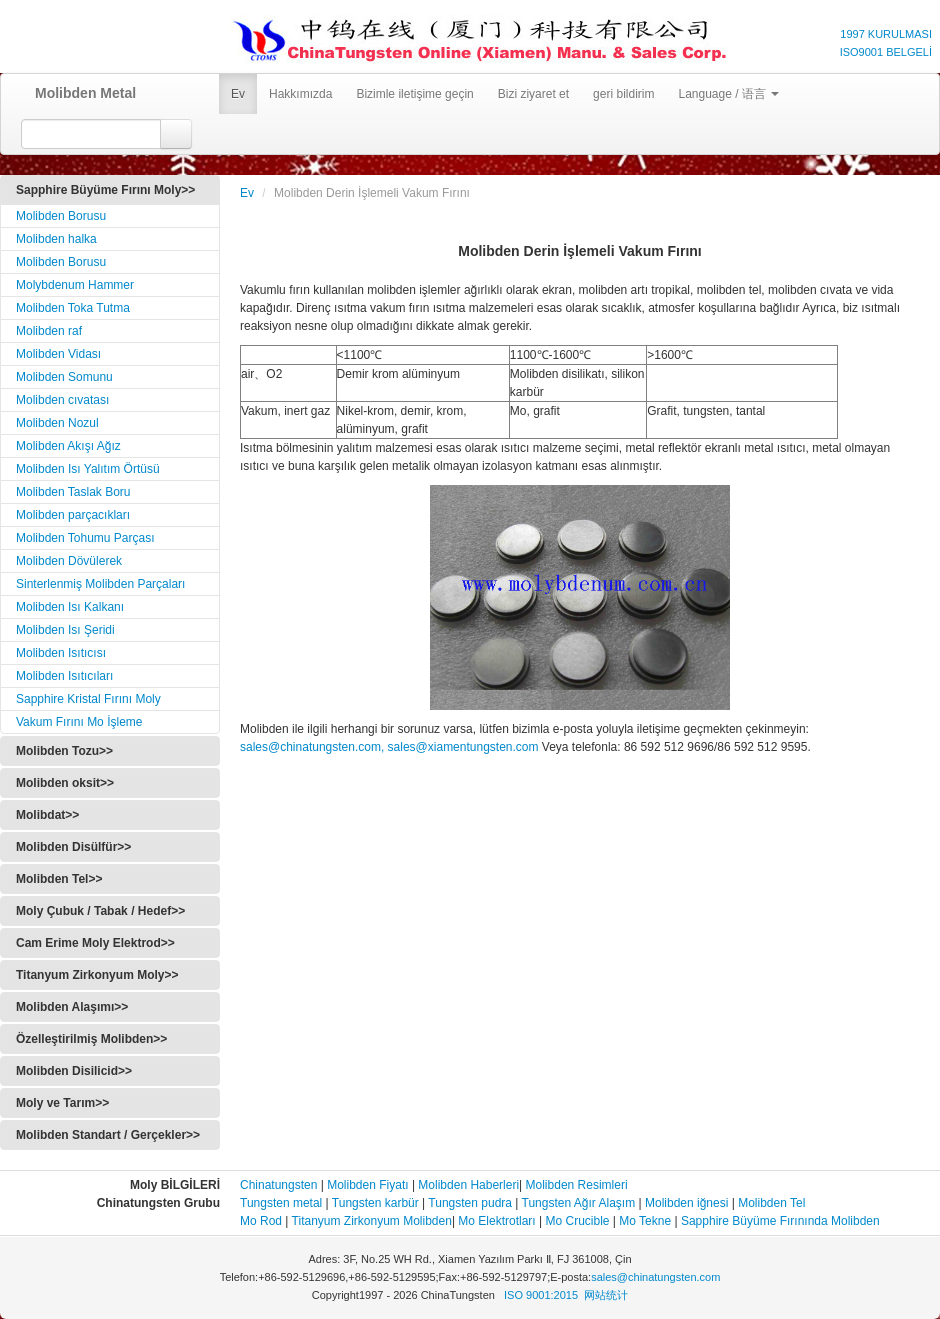  Describe the element at coordinates (623, 94) in the screenshot. I see `geri bildirim` at that location.